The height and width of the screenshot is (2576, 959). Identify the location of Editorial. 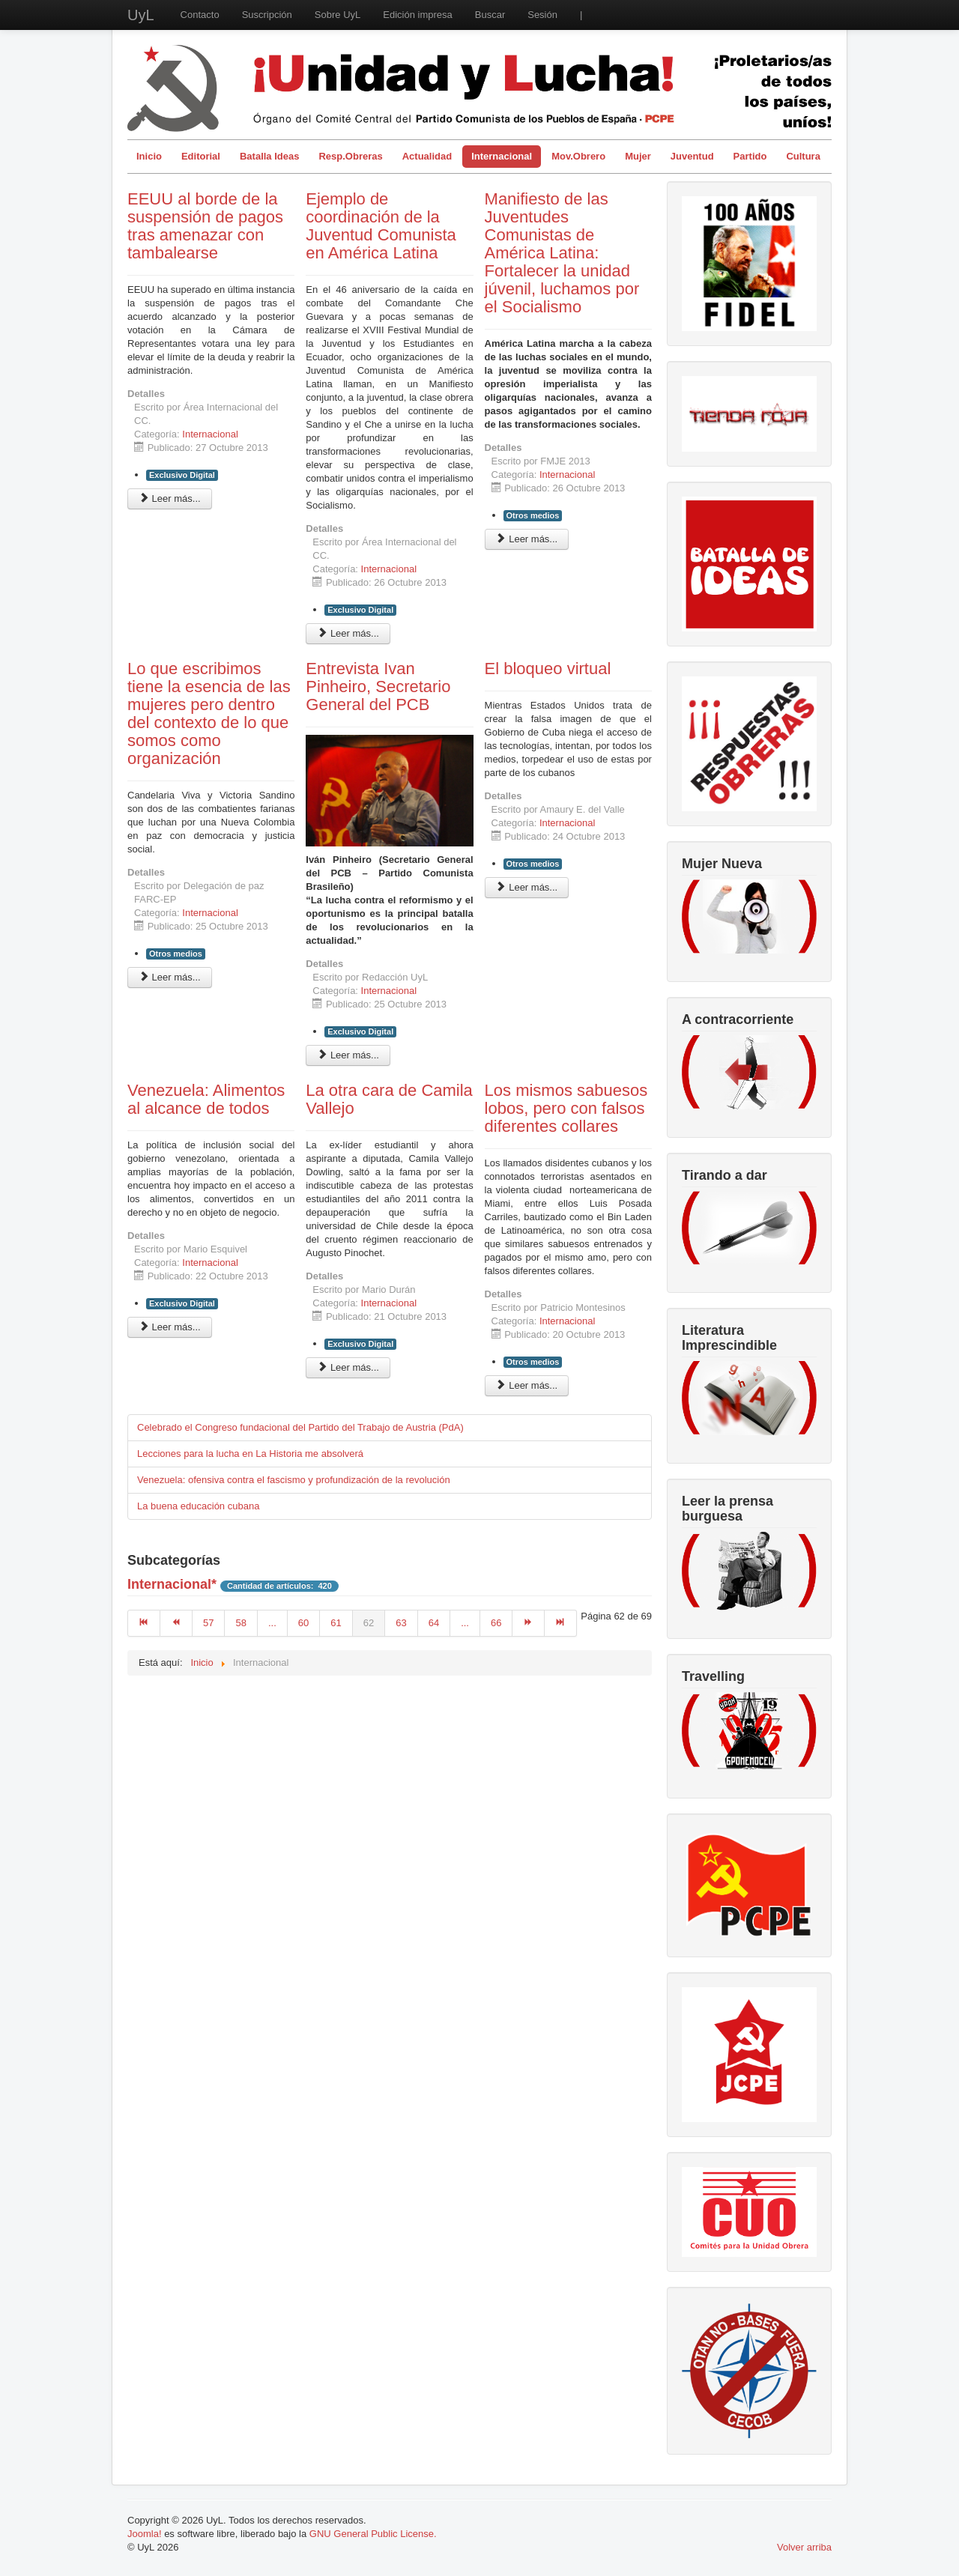
(200, 156).